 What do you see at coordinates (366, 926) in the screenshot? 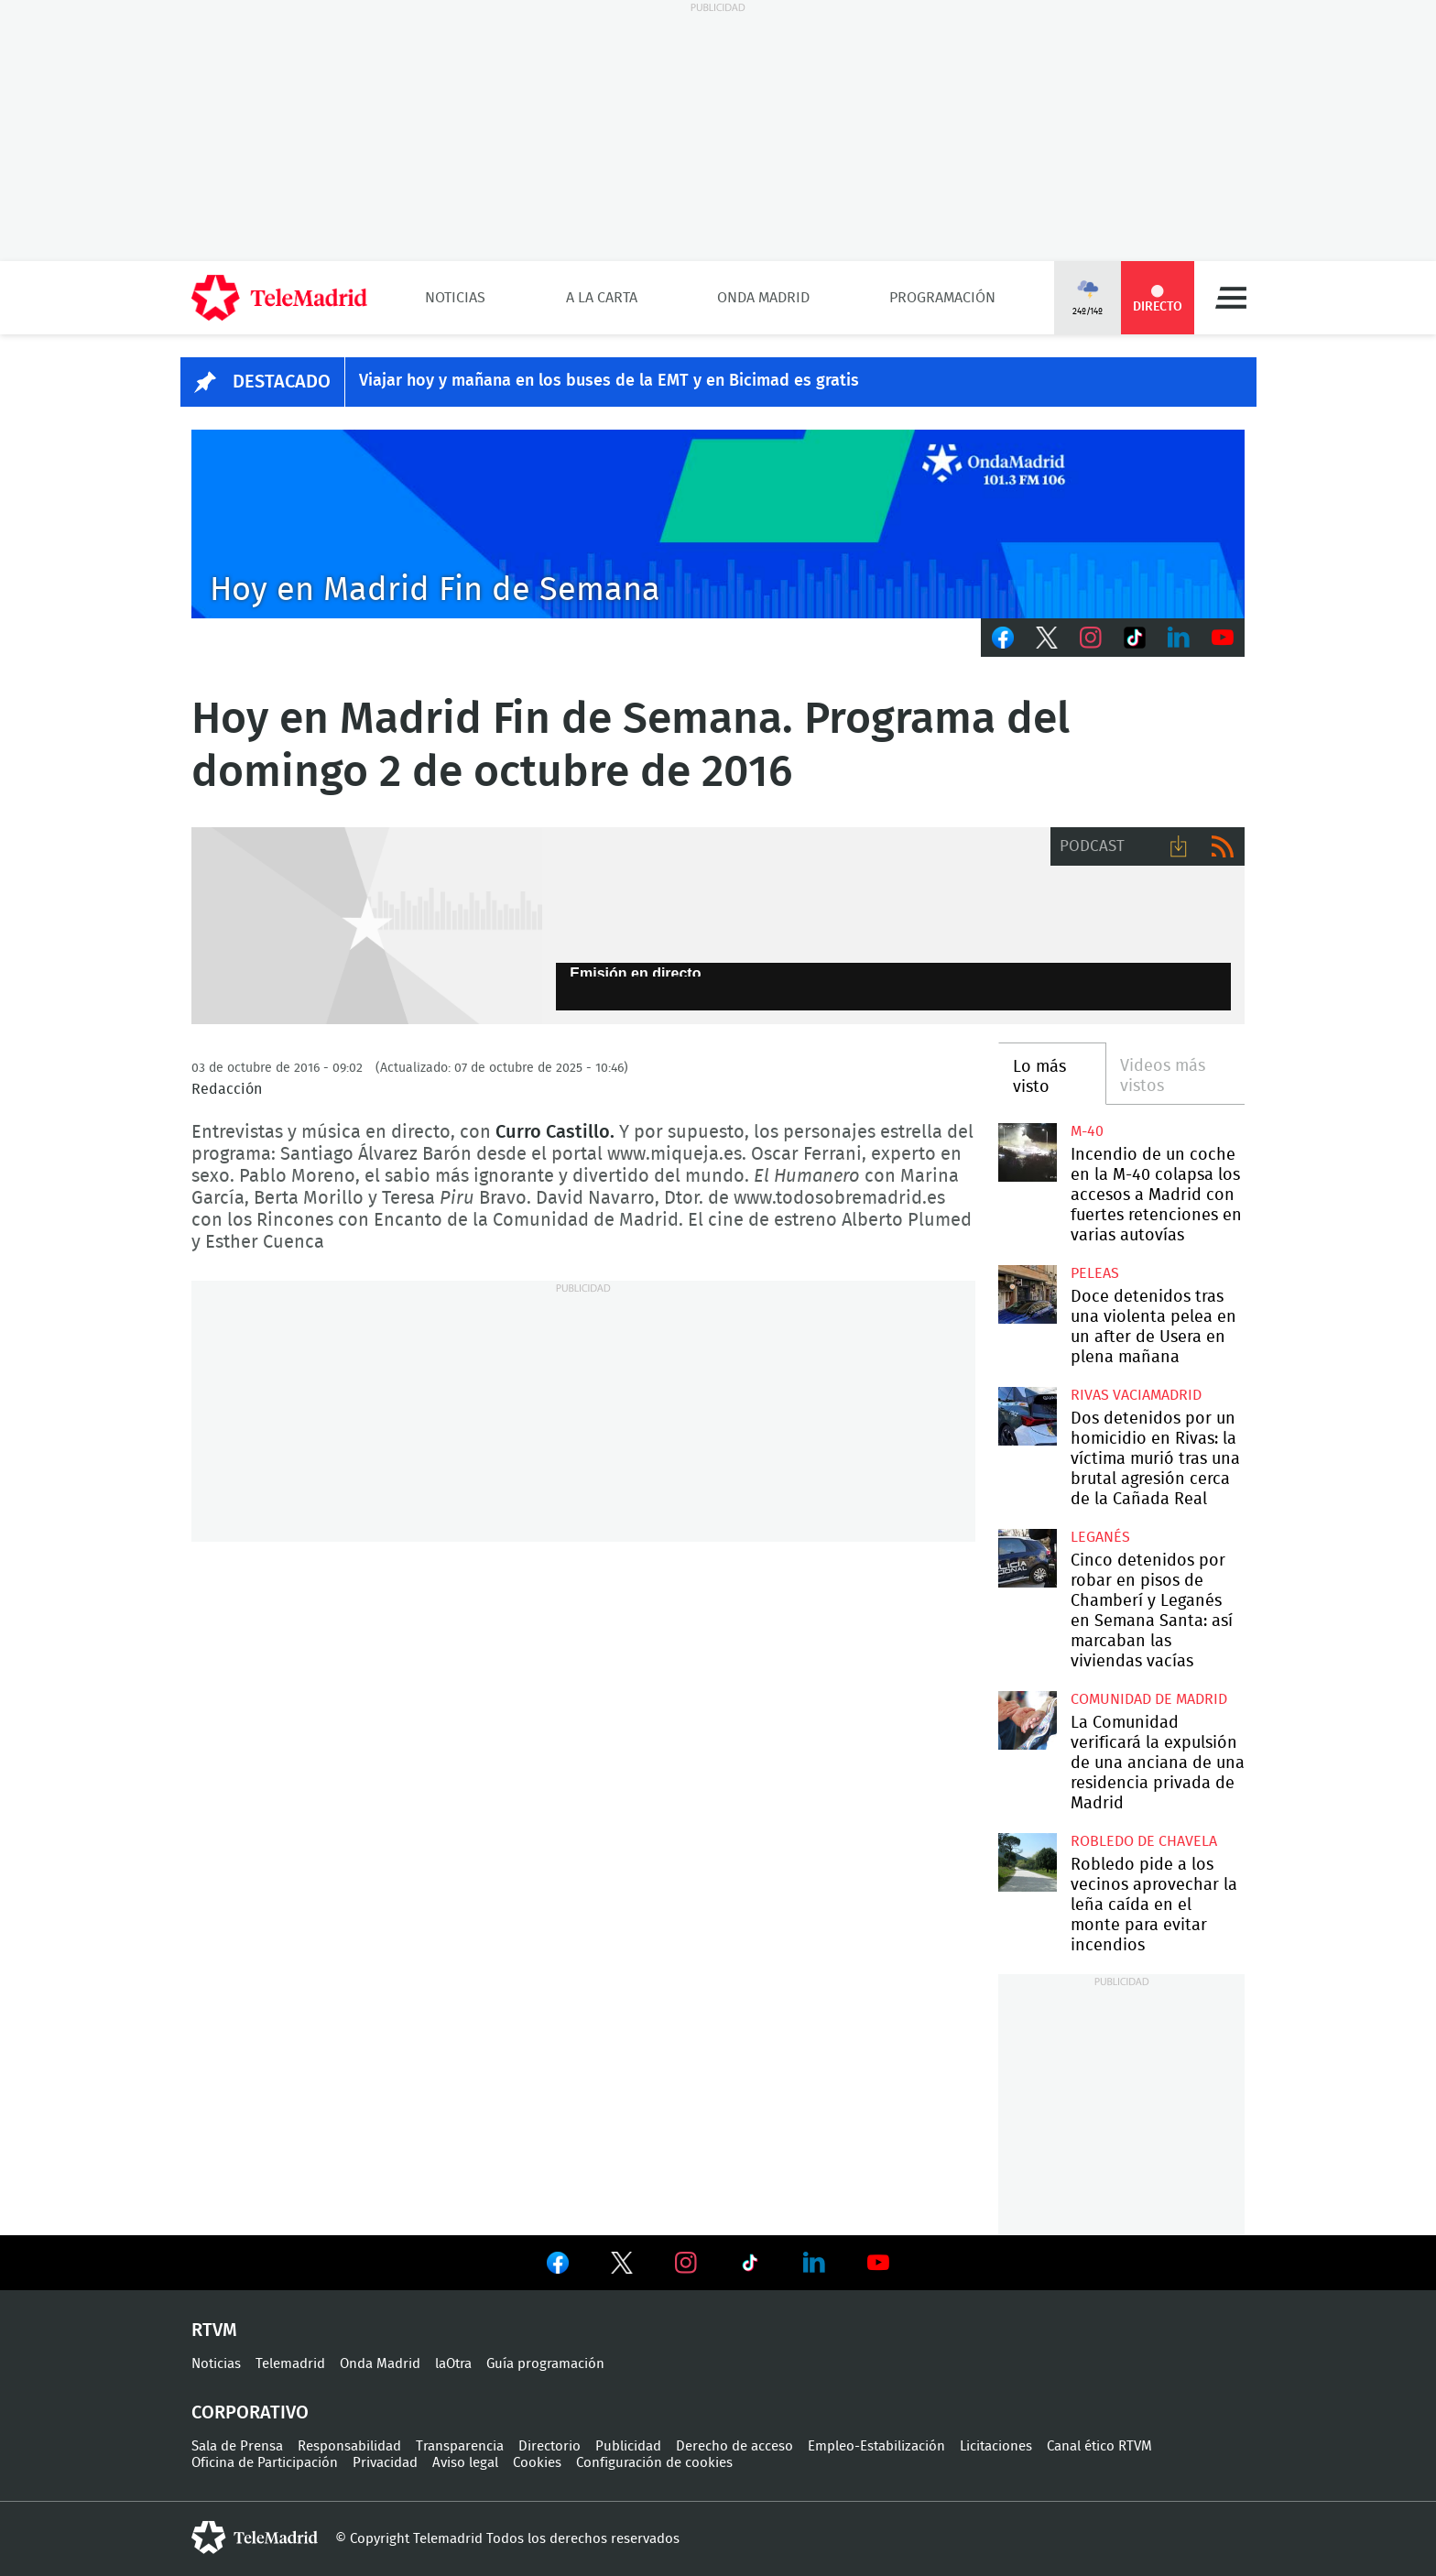
I see `GEN-AUDIO` at bounding box center [366, 926].